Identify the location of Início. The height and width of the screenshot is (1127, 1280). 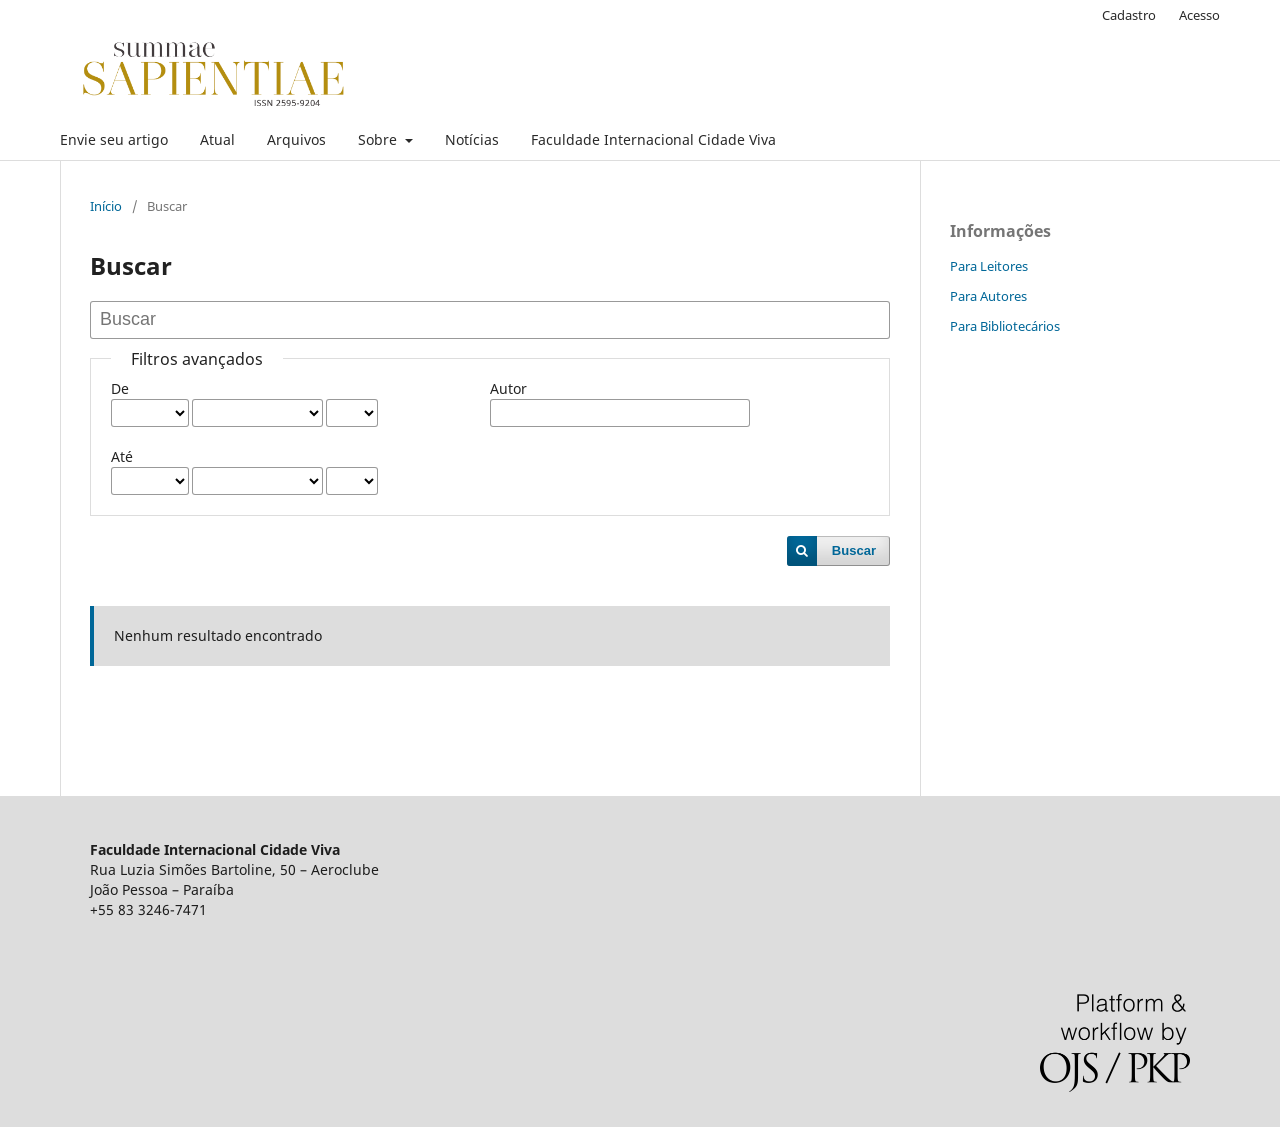
(106, 206).